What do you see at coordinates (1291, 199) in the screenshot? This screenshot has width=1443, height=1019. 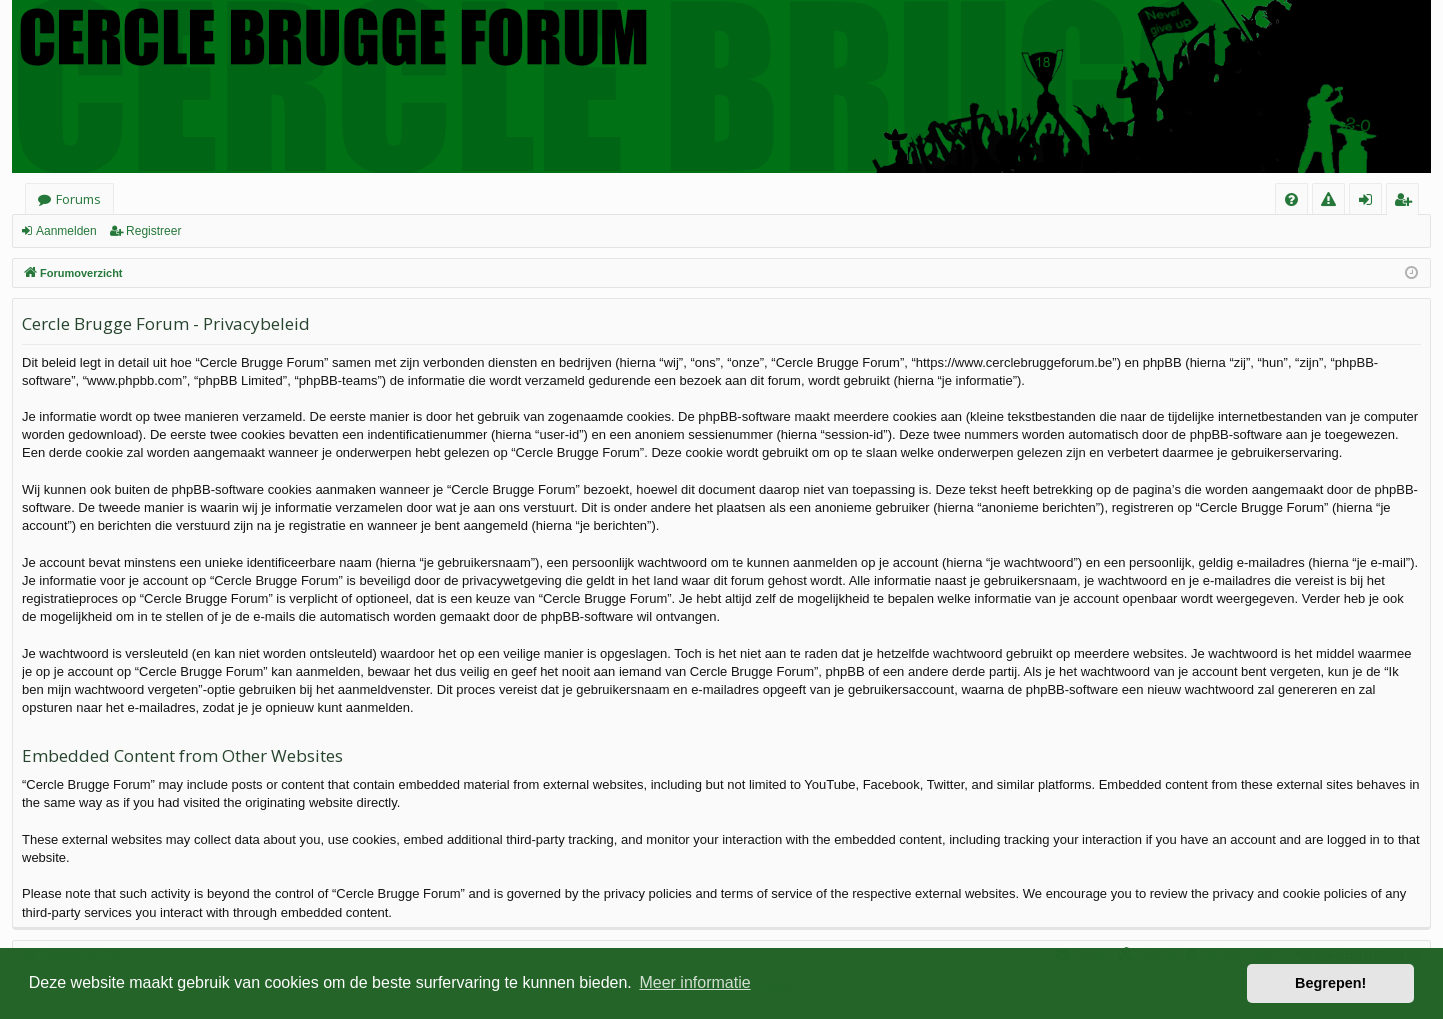 I see `[menuitem]` at bounding box center [1291, 199].